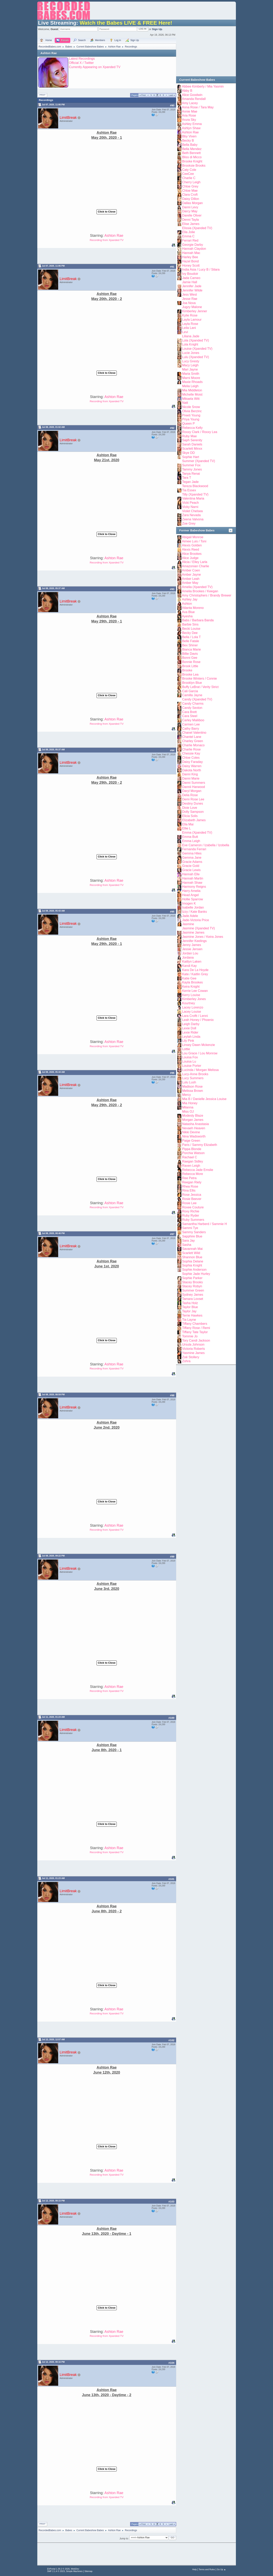  Describe the element at coordinates (190, 457) in the screenshot. I see `Sophie Hart` at that location.